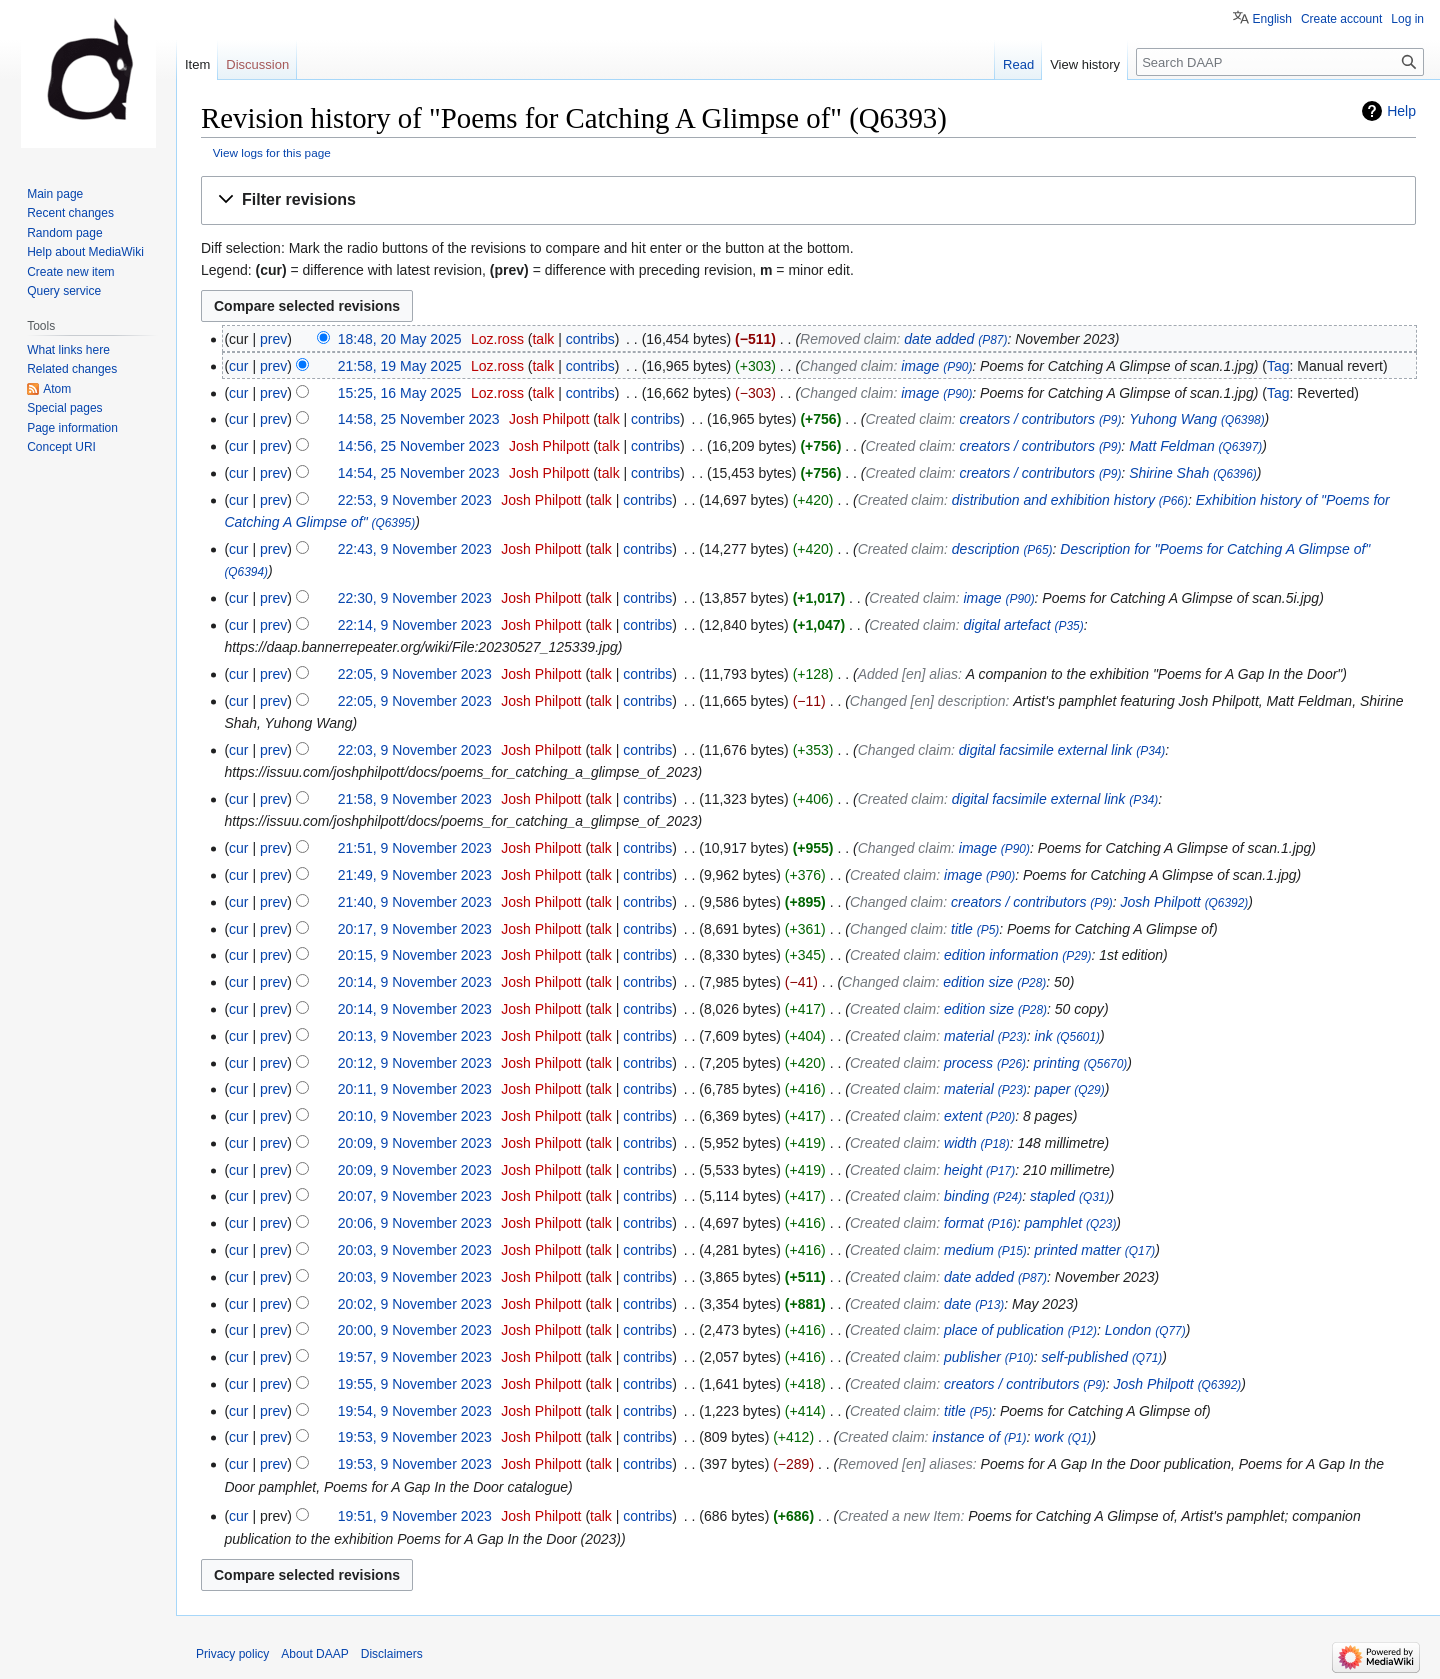  I want to click on [button], so click(808, 200).